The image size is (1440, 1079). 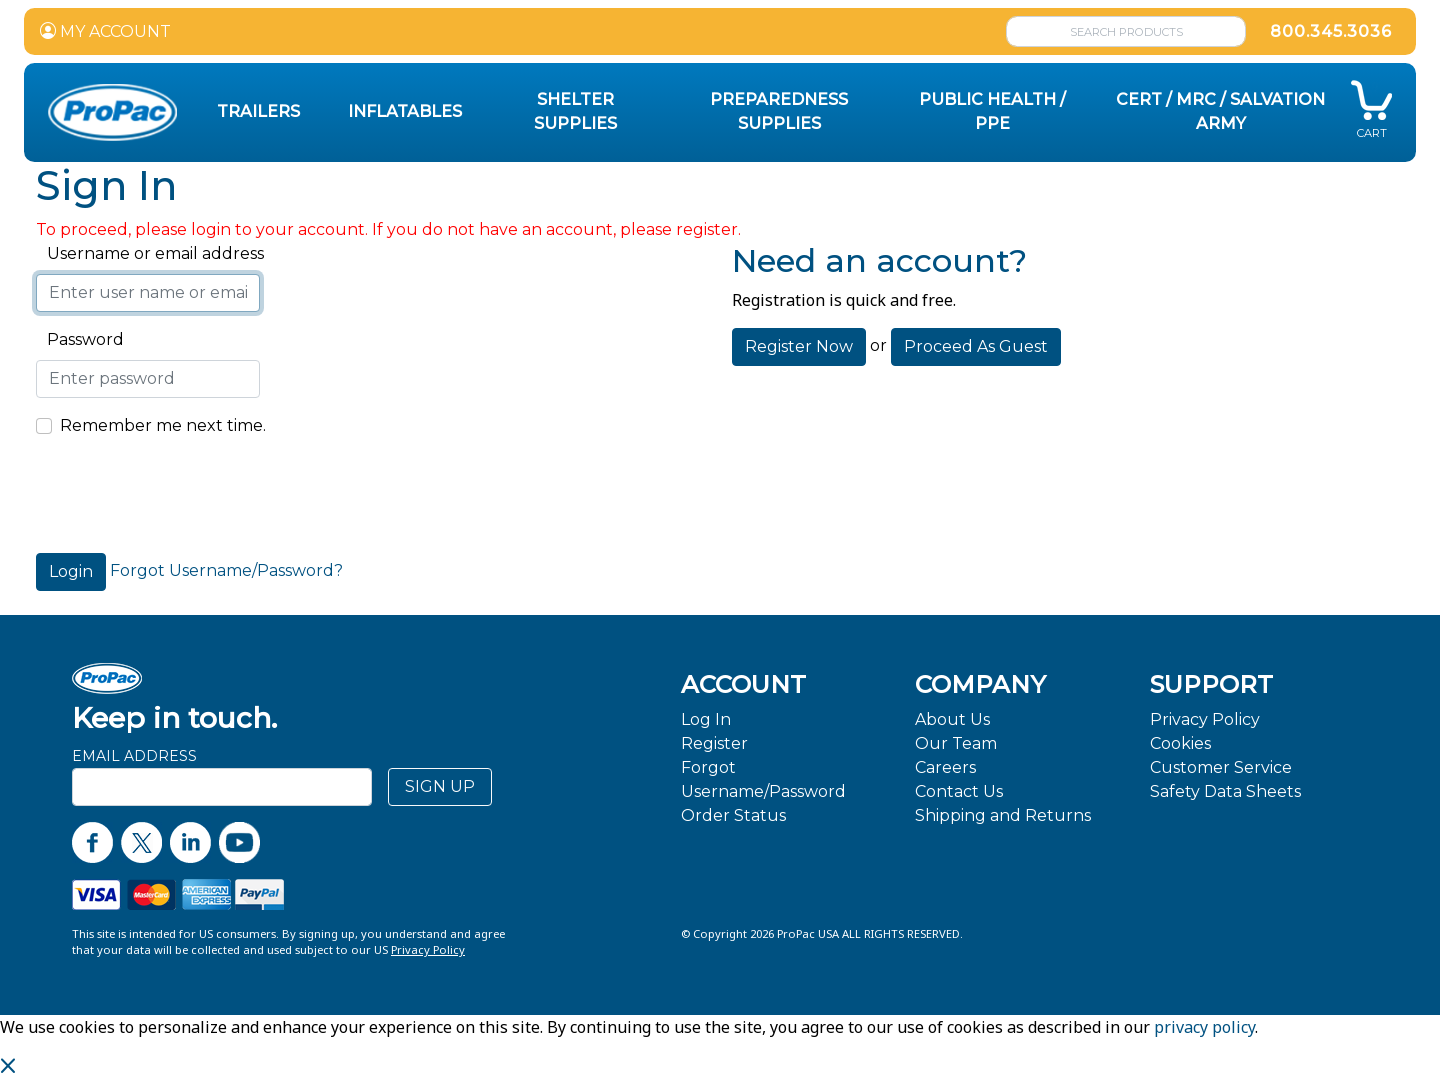 I want to click on CERT / MRC / Salvation Army [button], so click(x=1220, y=111).